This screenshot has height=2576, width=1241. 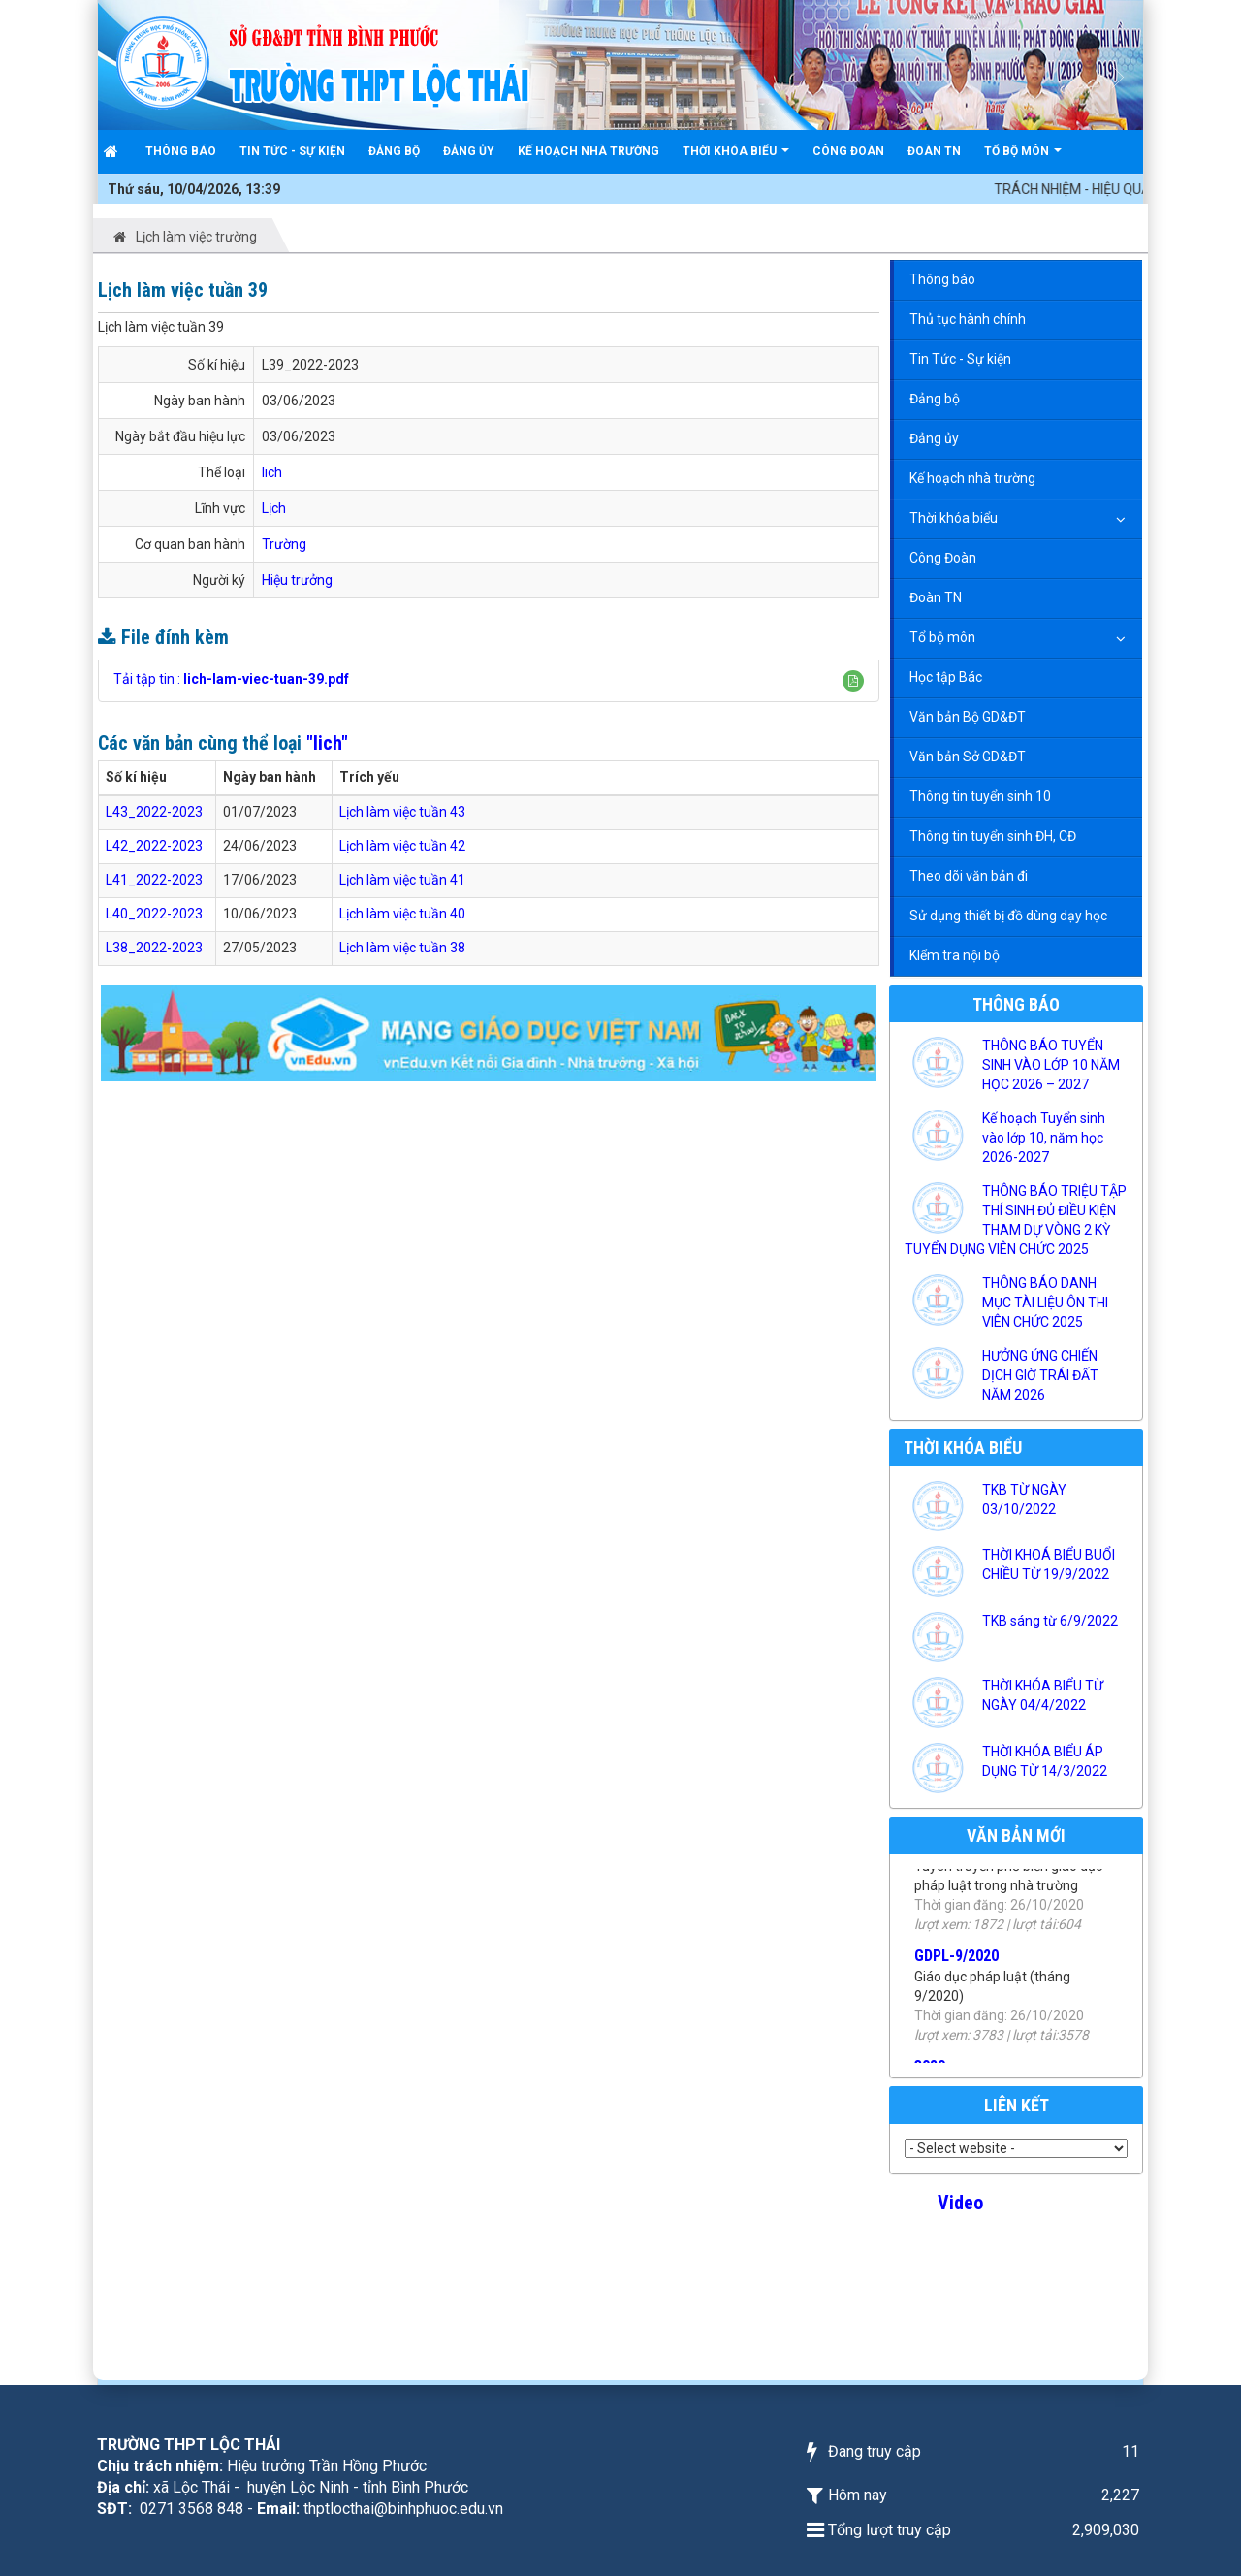 I want to click on Công Đoàn, so click(x=942, y=557).